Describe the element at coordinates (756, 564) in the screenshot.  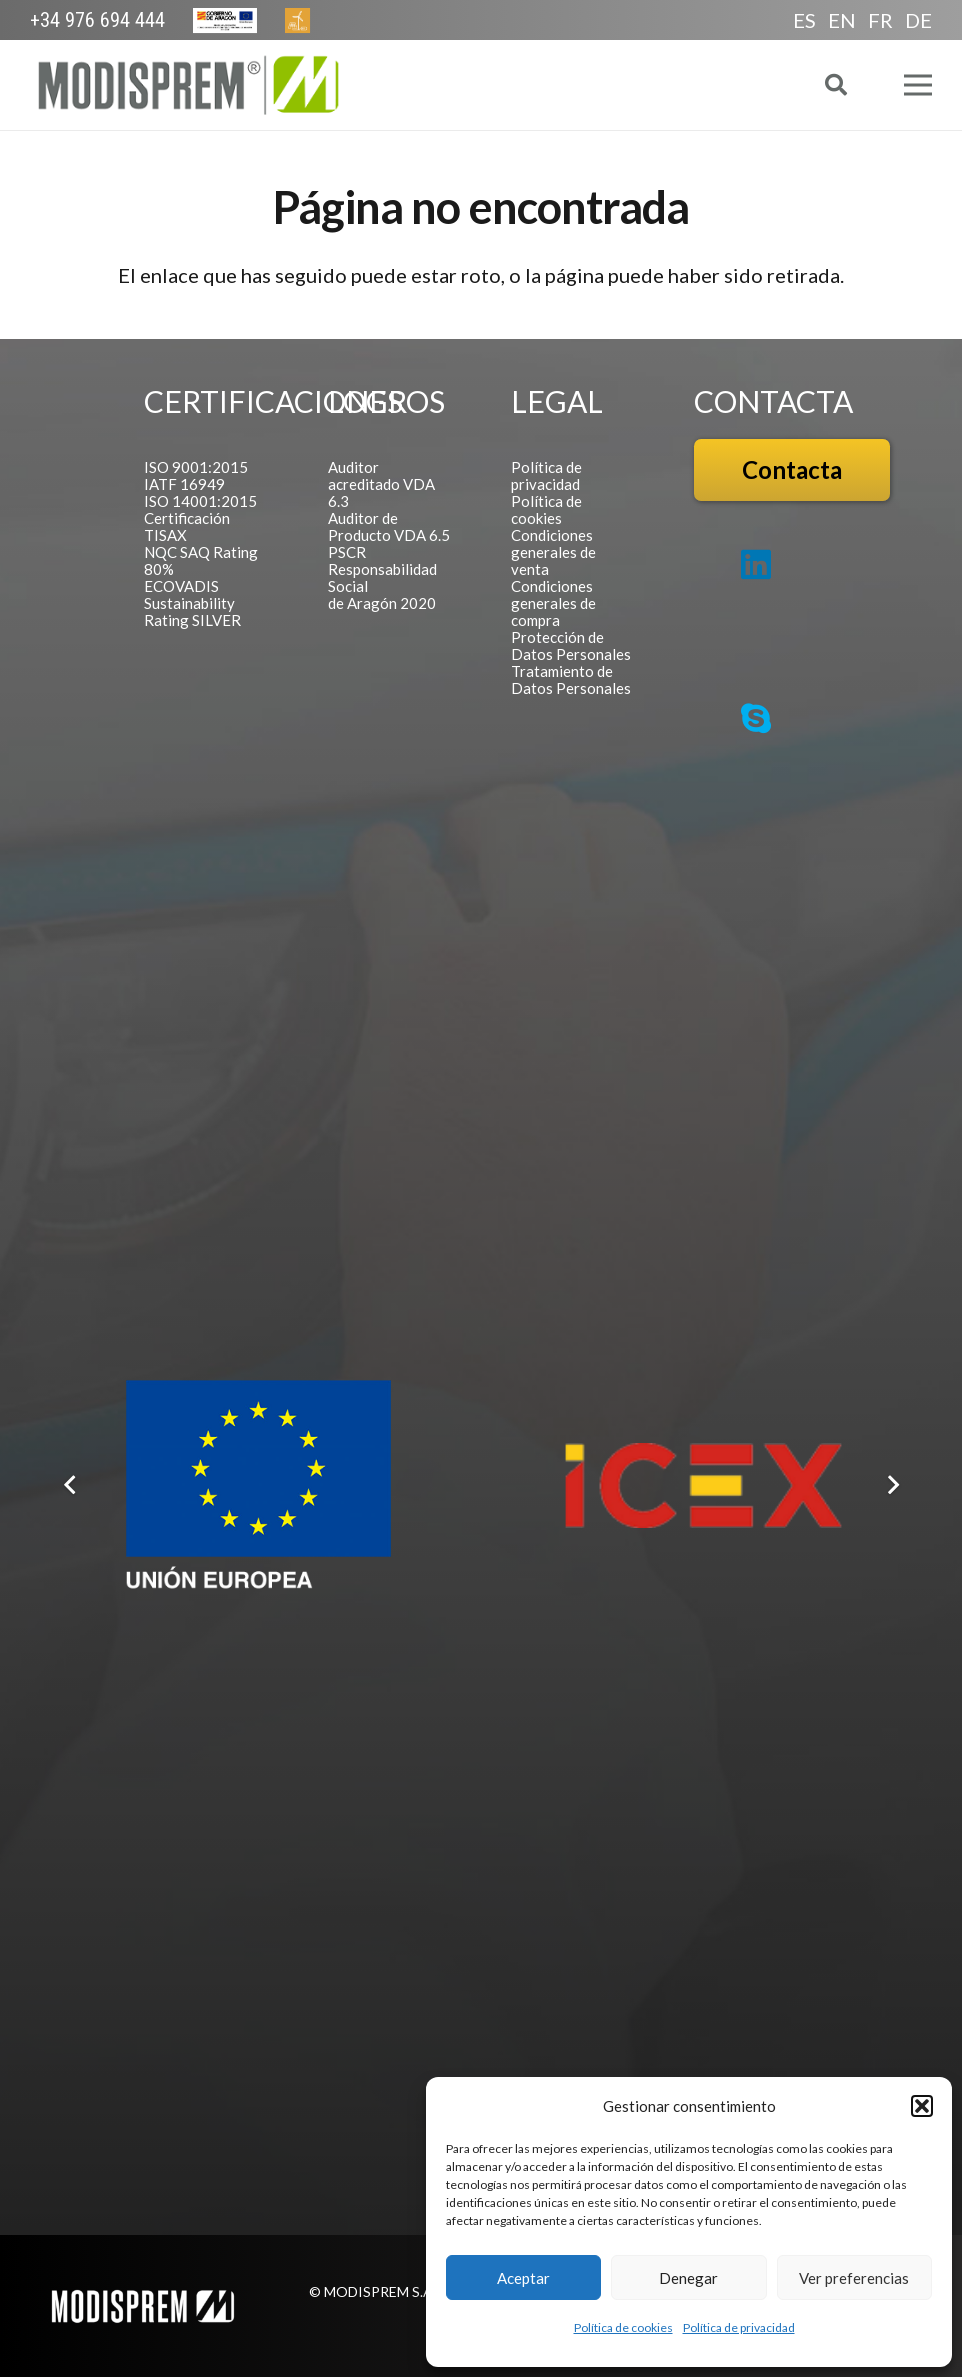
I see `[LinkedIn]` at that location.